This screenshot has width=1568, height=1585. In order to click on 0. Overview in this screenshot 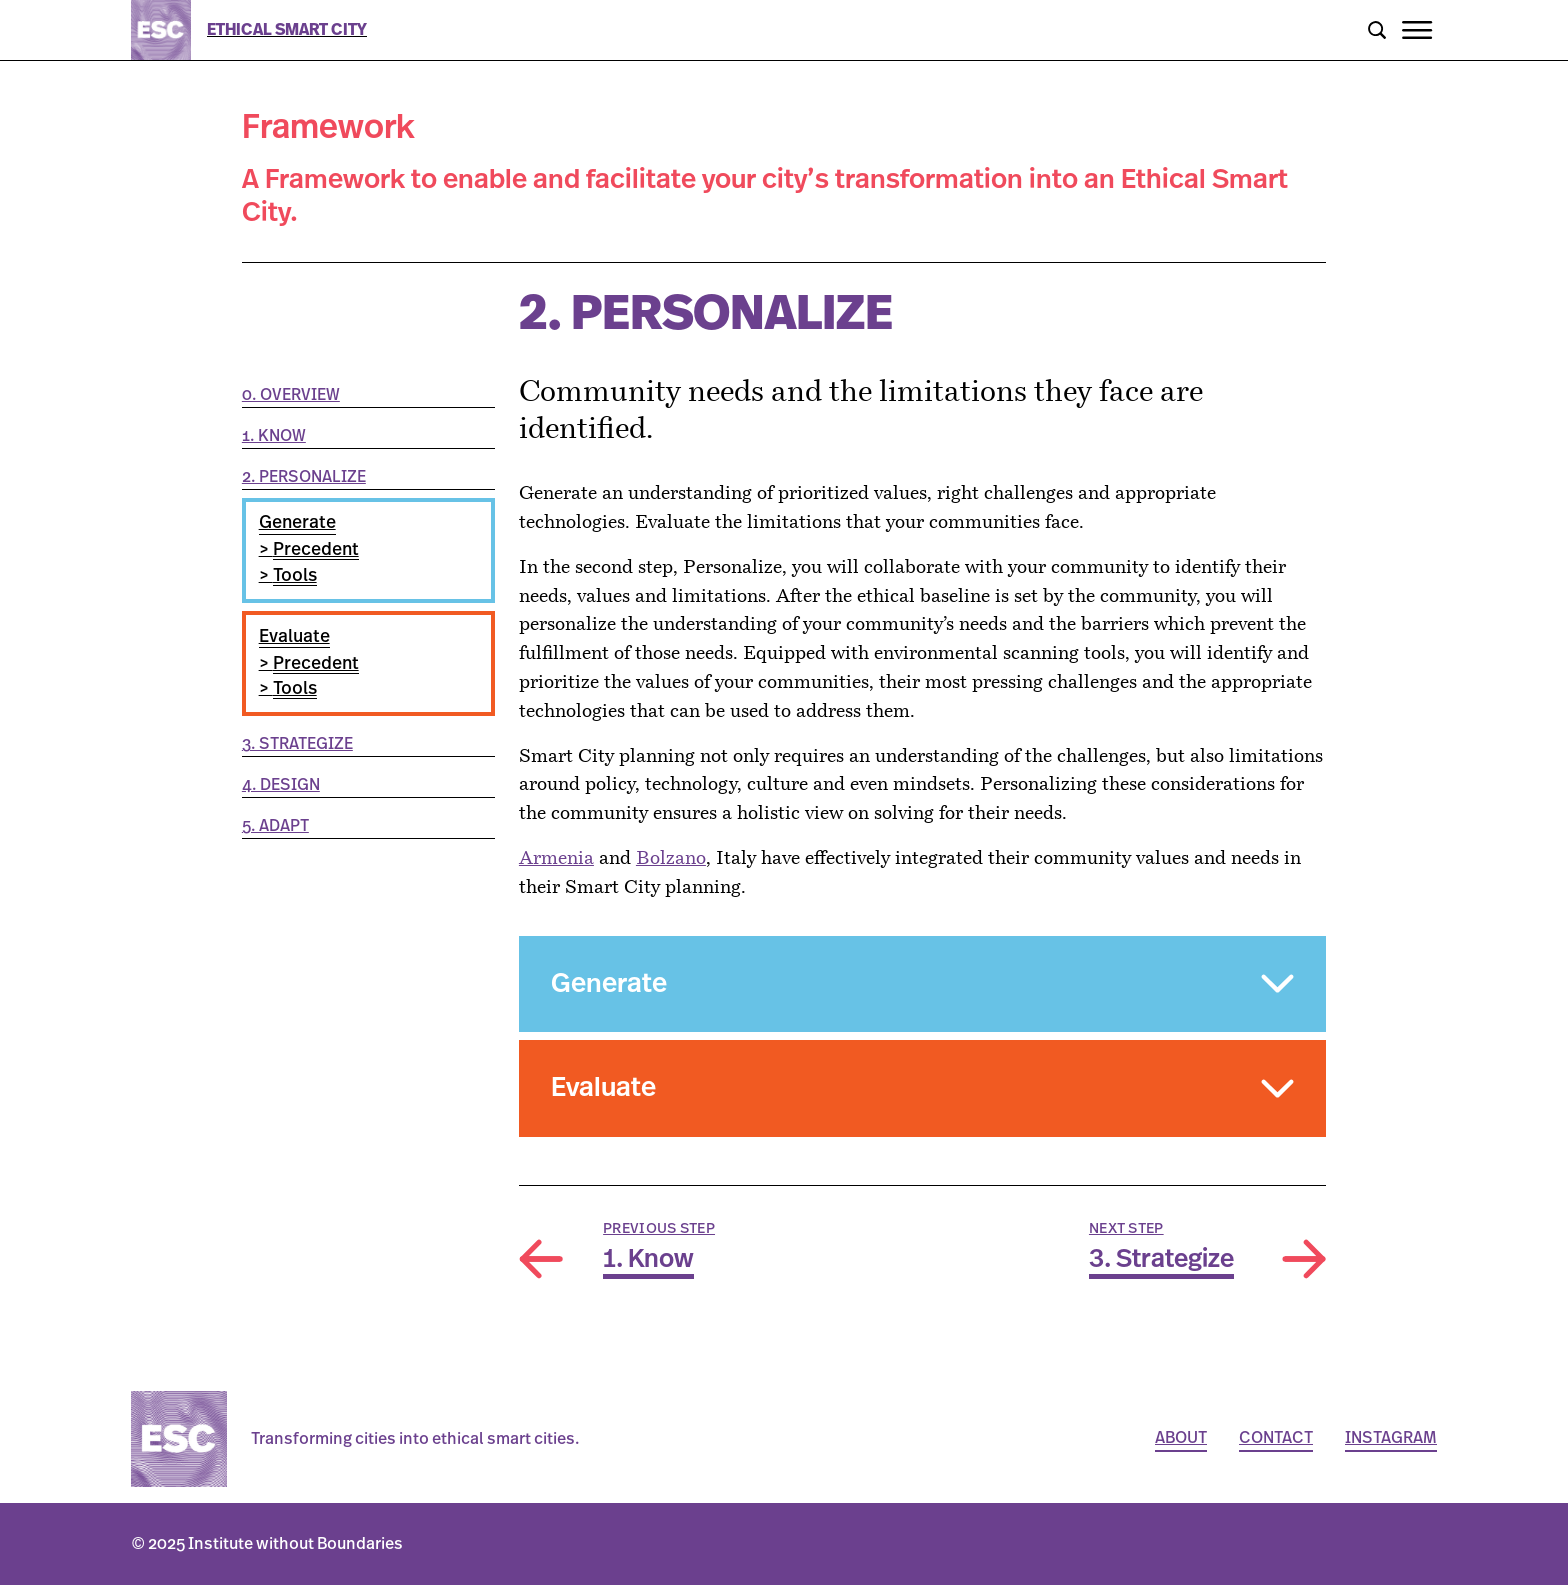, I will do `click(291, 395)`.